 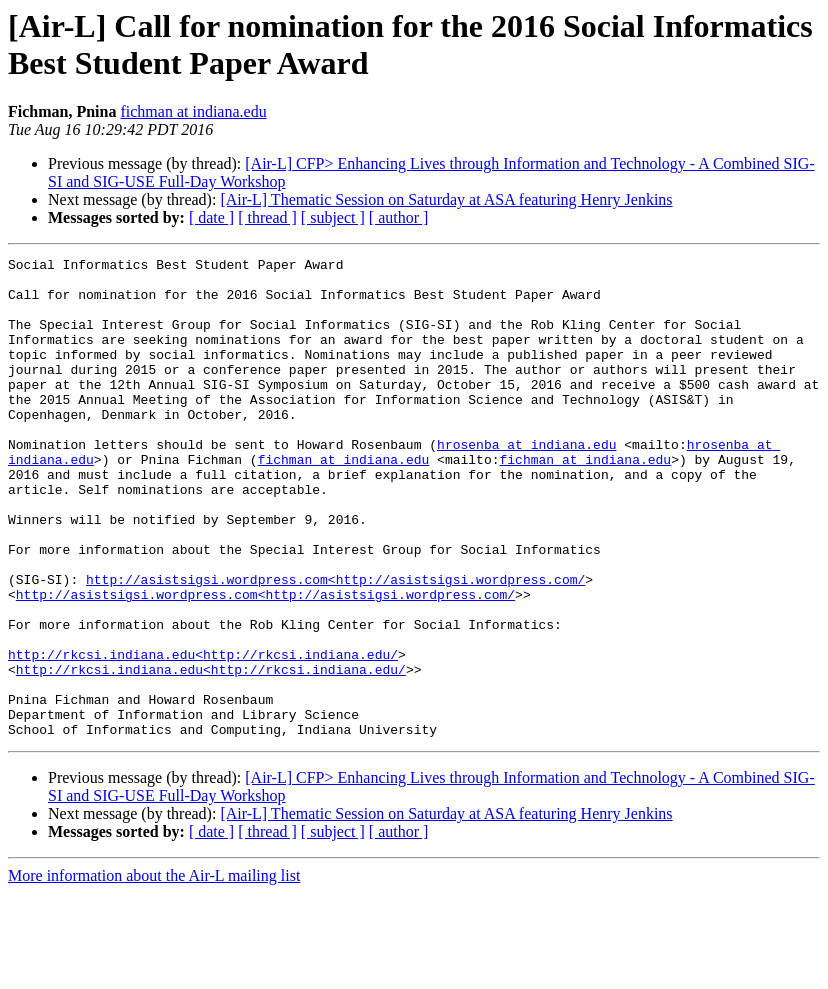 What do you see at coordinates (154, 971) in the screenshot?
I see `More information about the Air-L mailing list` at bounding box center [154, 971].